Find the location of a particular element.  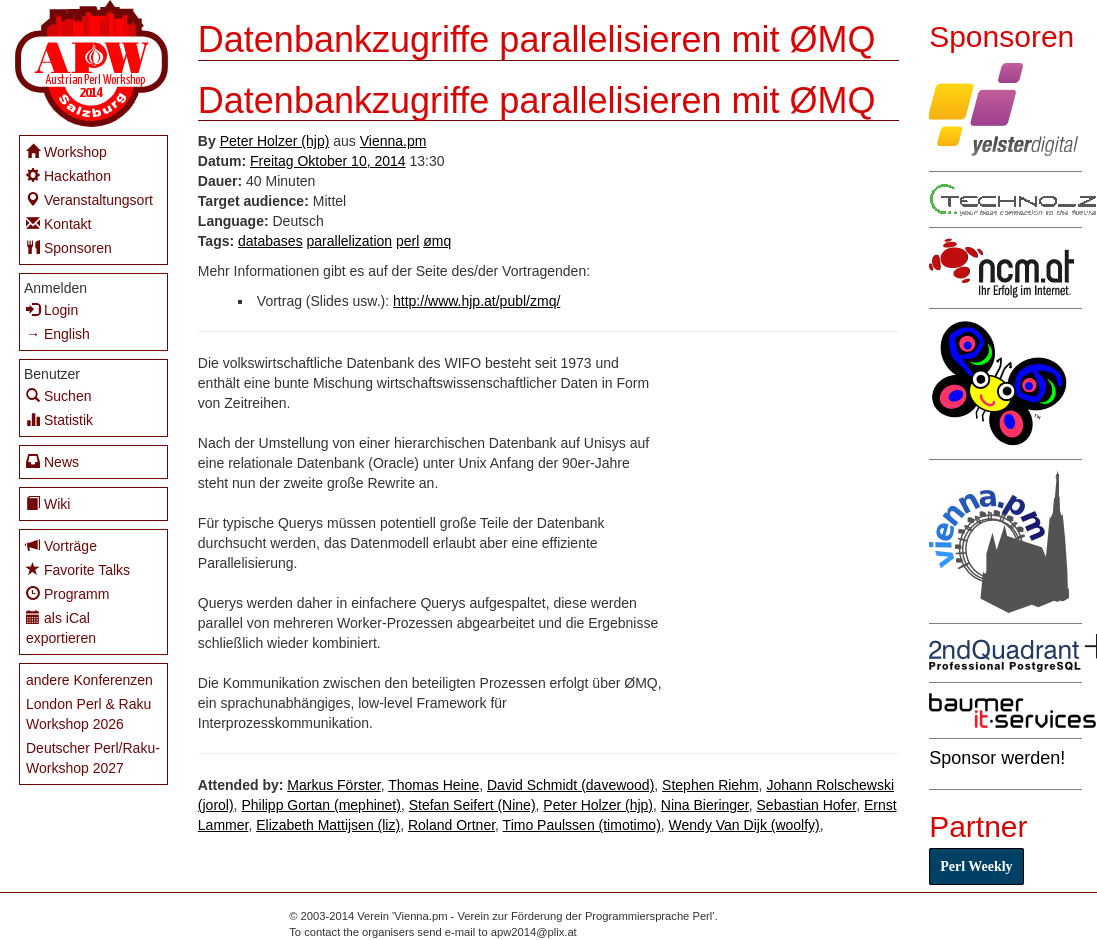

London Perl & Raku Workshop 2026 is located at coordinates (88, 714).